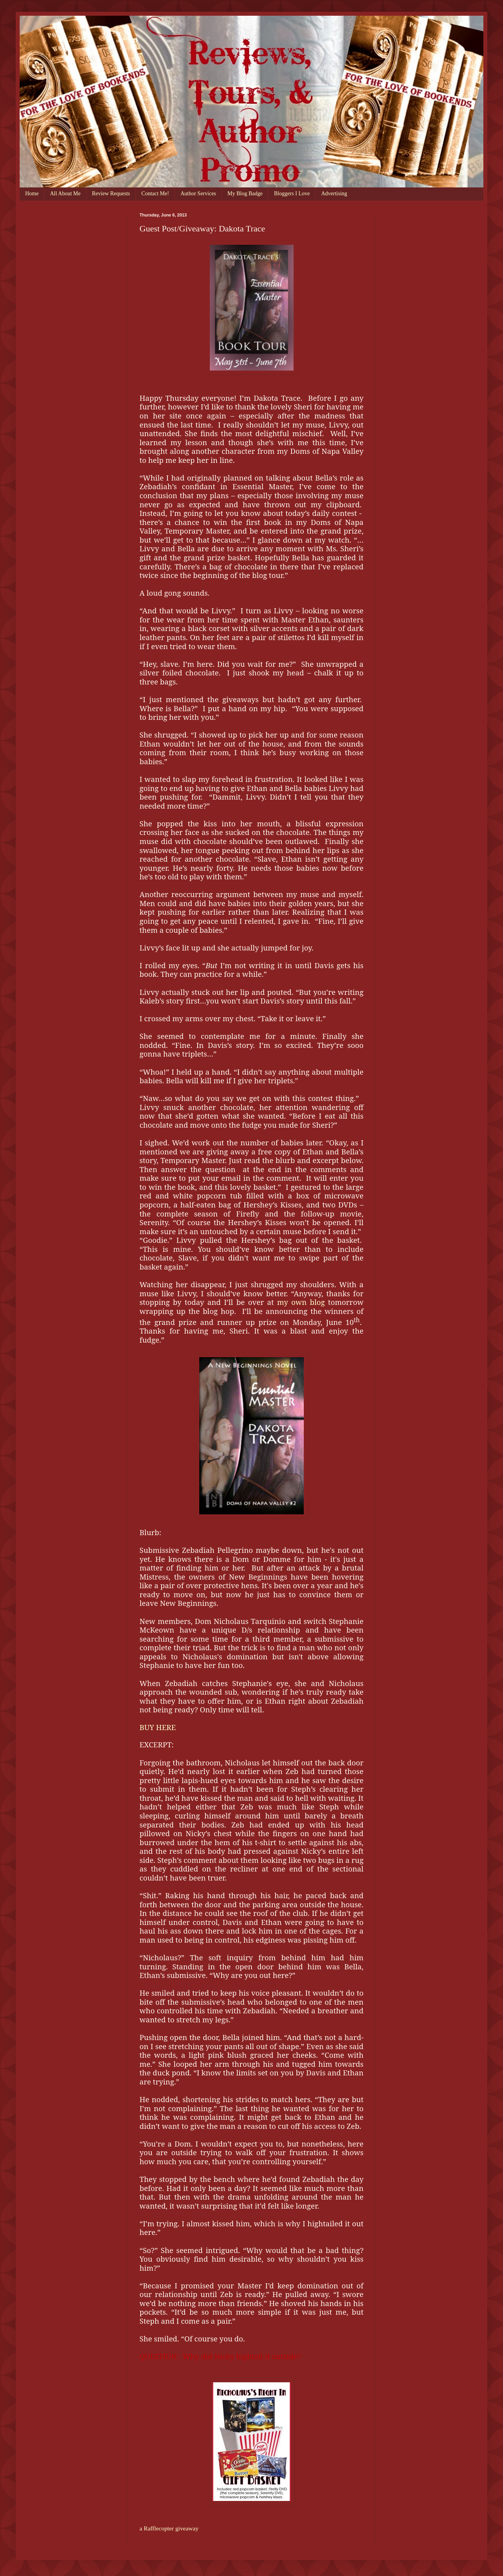 Image resolution: width=503 pixels, height=2576 pixels. I want to click on BUY HERE, so click(158, 1727).